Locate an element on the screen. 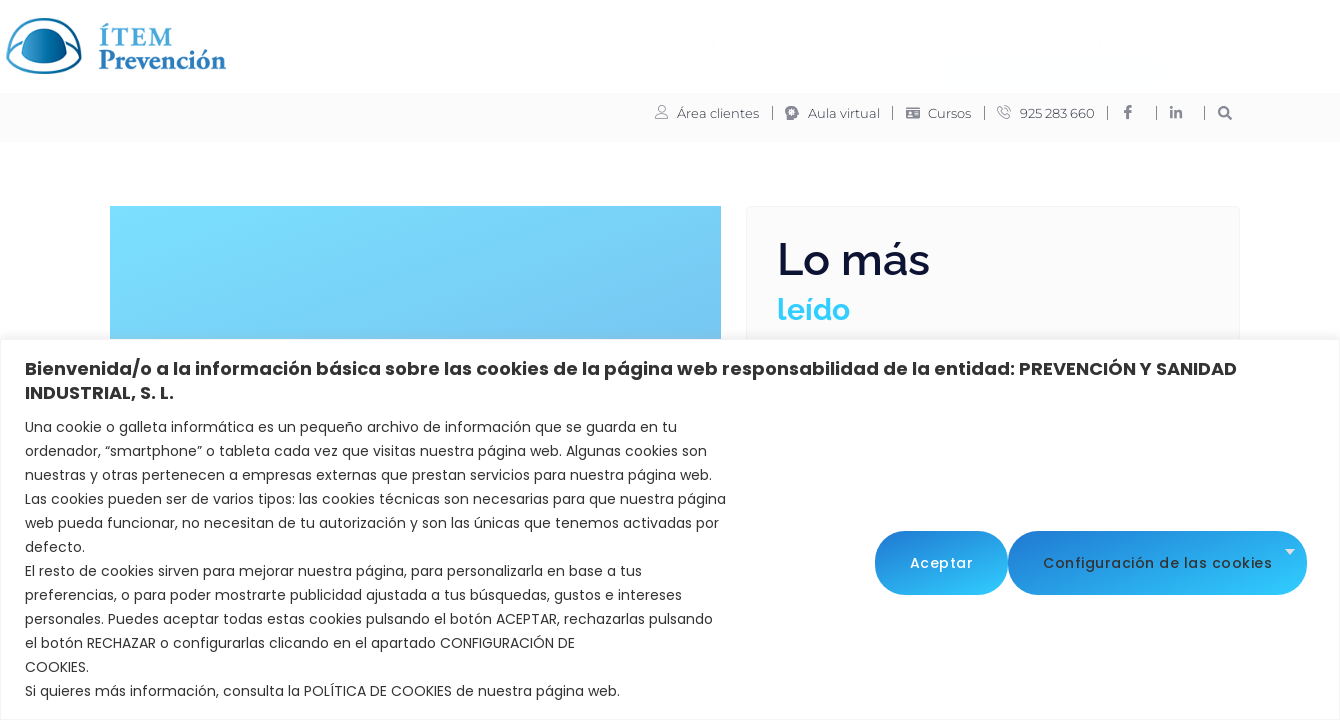 The height and width of the screenshot is (720, 1340). Configuración de las cookies is located at coordinates (1024, 559).